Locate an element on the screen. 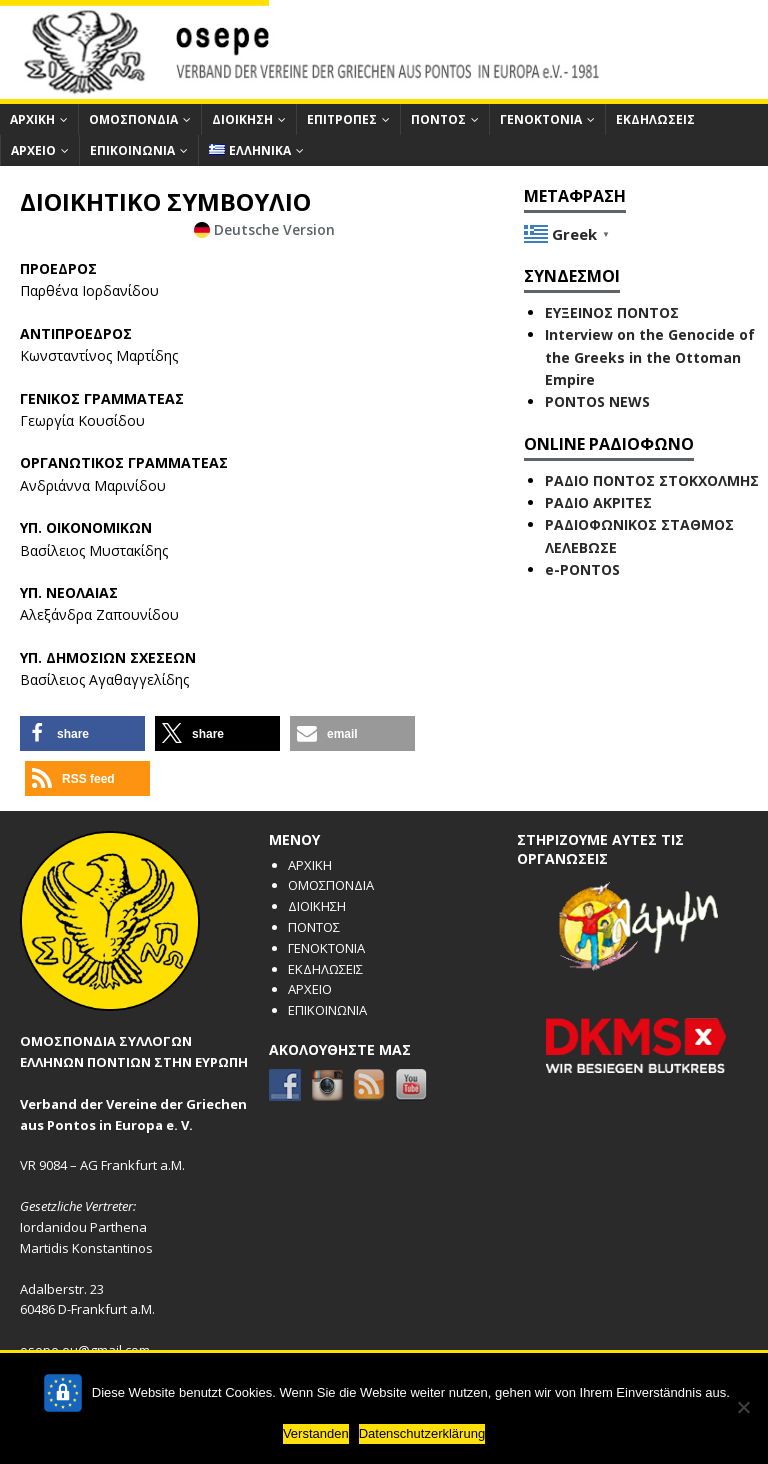 The image size is (768, 1464). ΔΙΟΙΚΗΣΗ is located at coordinates (242, 119).